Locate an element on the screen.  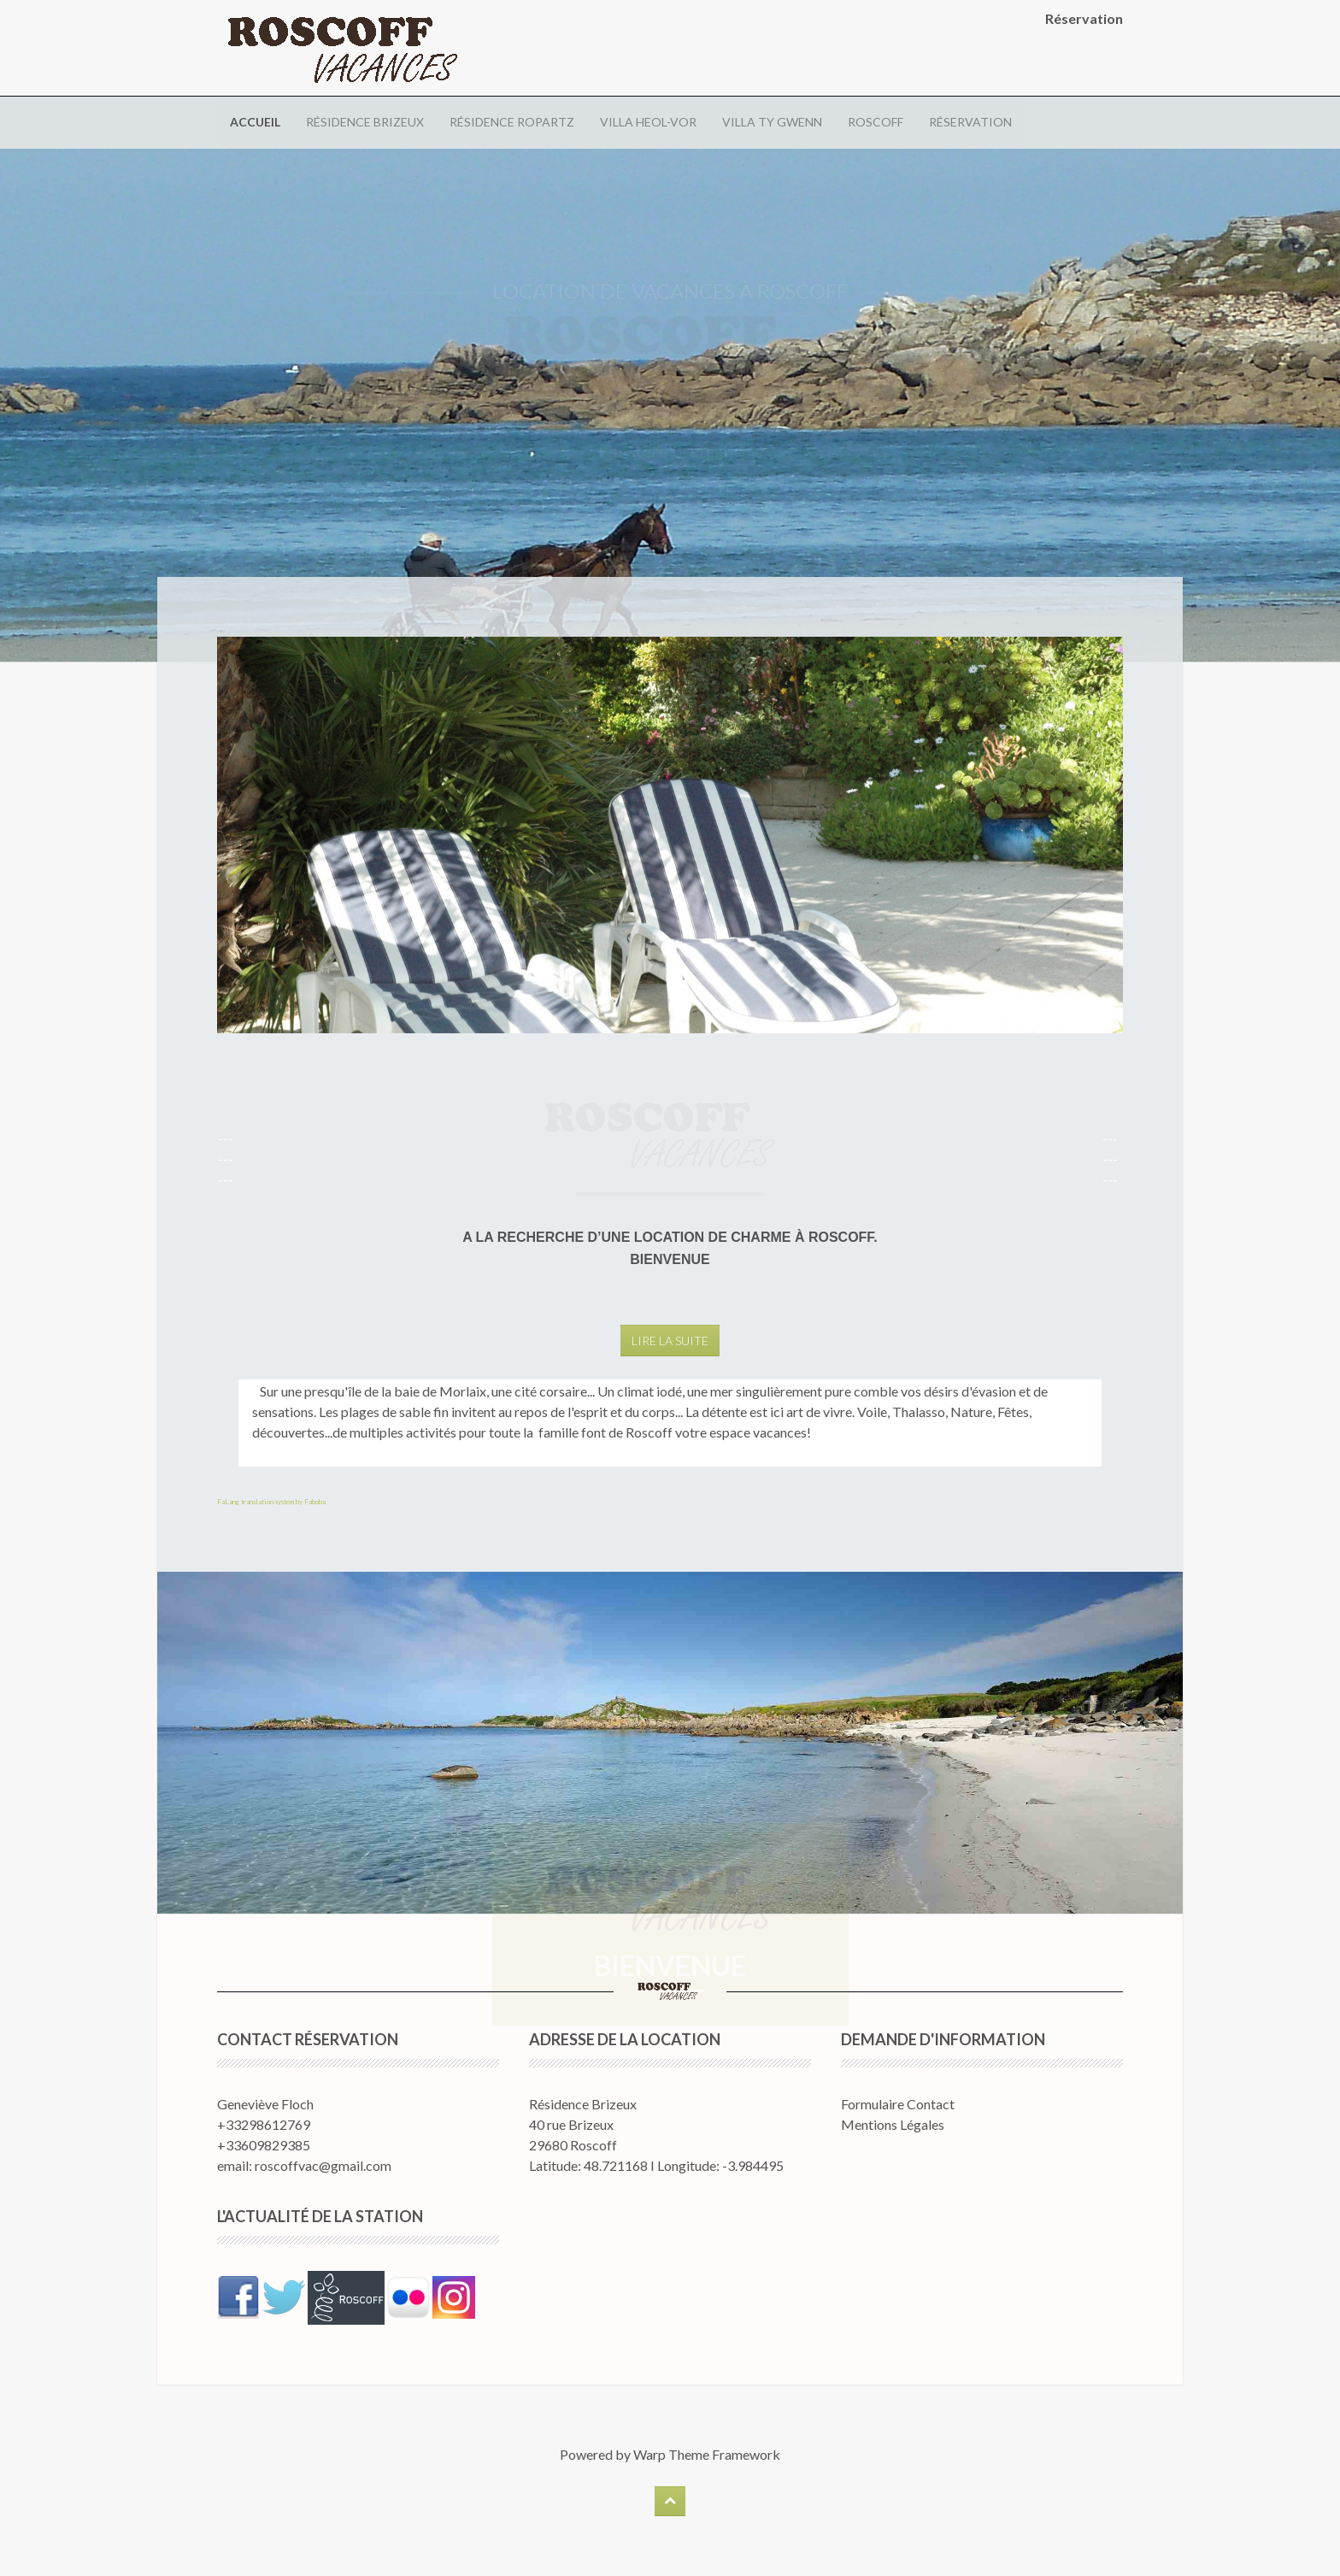
FaLang translation system by Faboba is located at coordinates (271, 1501).